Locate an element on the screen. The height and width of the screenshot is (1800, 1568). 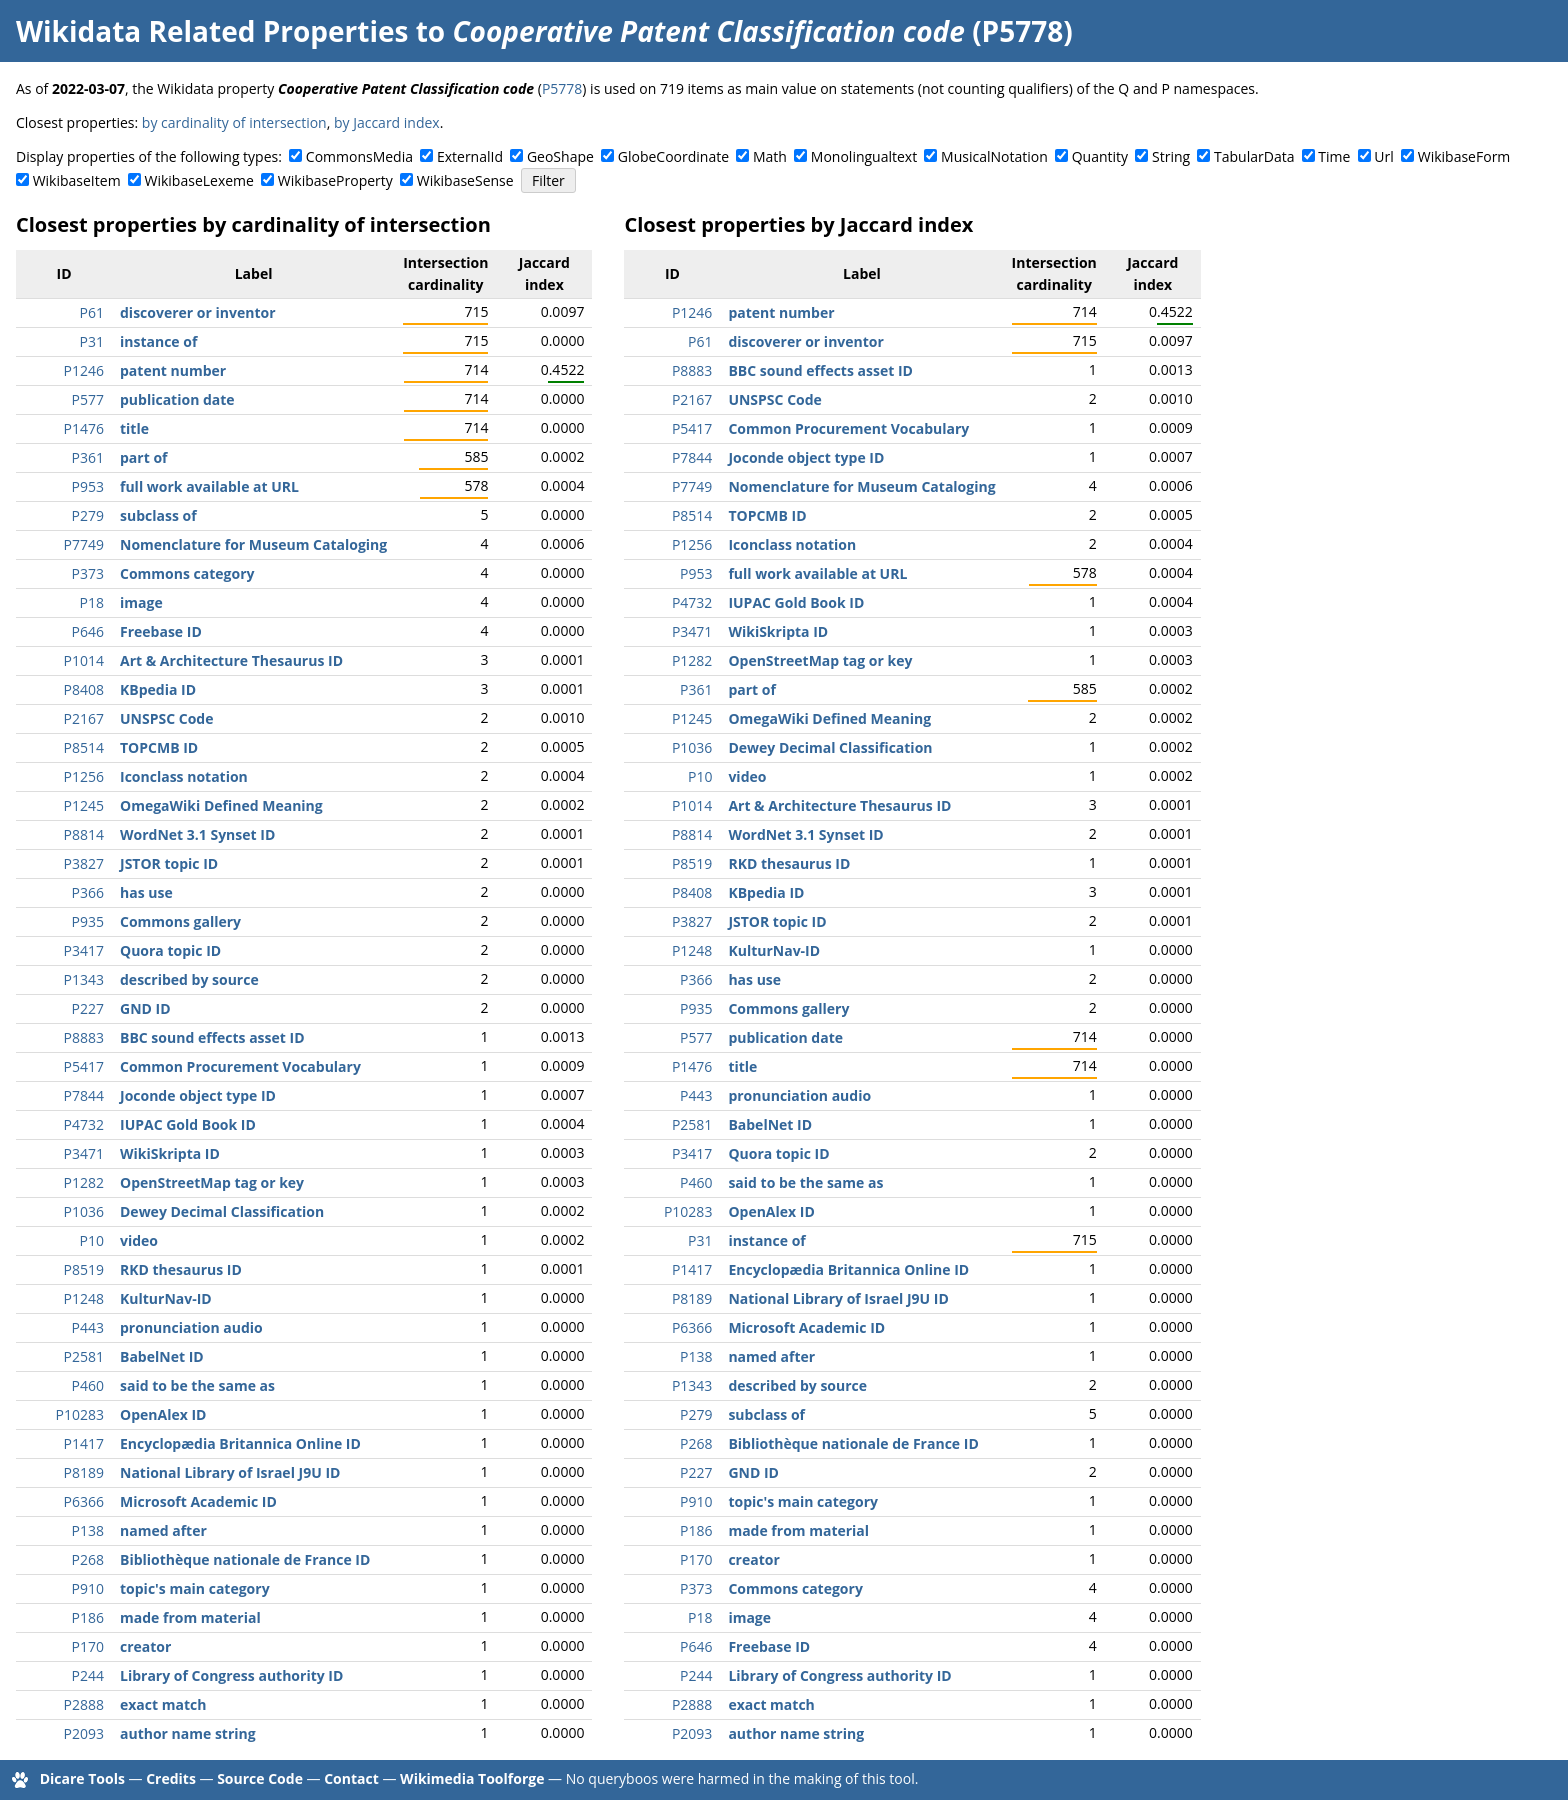
P1417 is located at coordinates (84, 1443).